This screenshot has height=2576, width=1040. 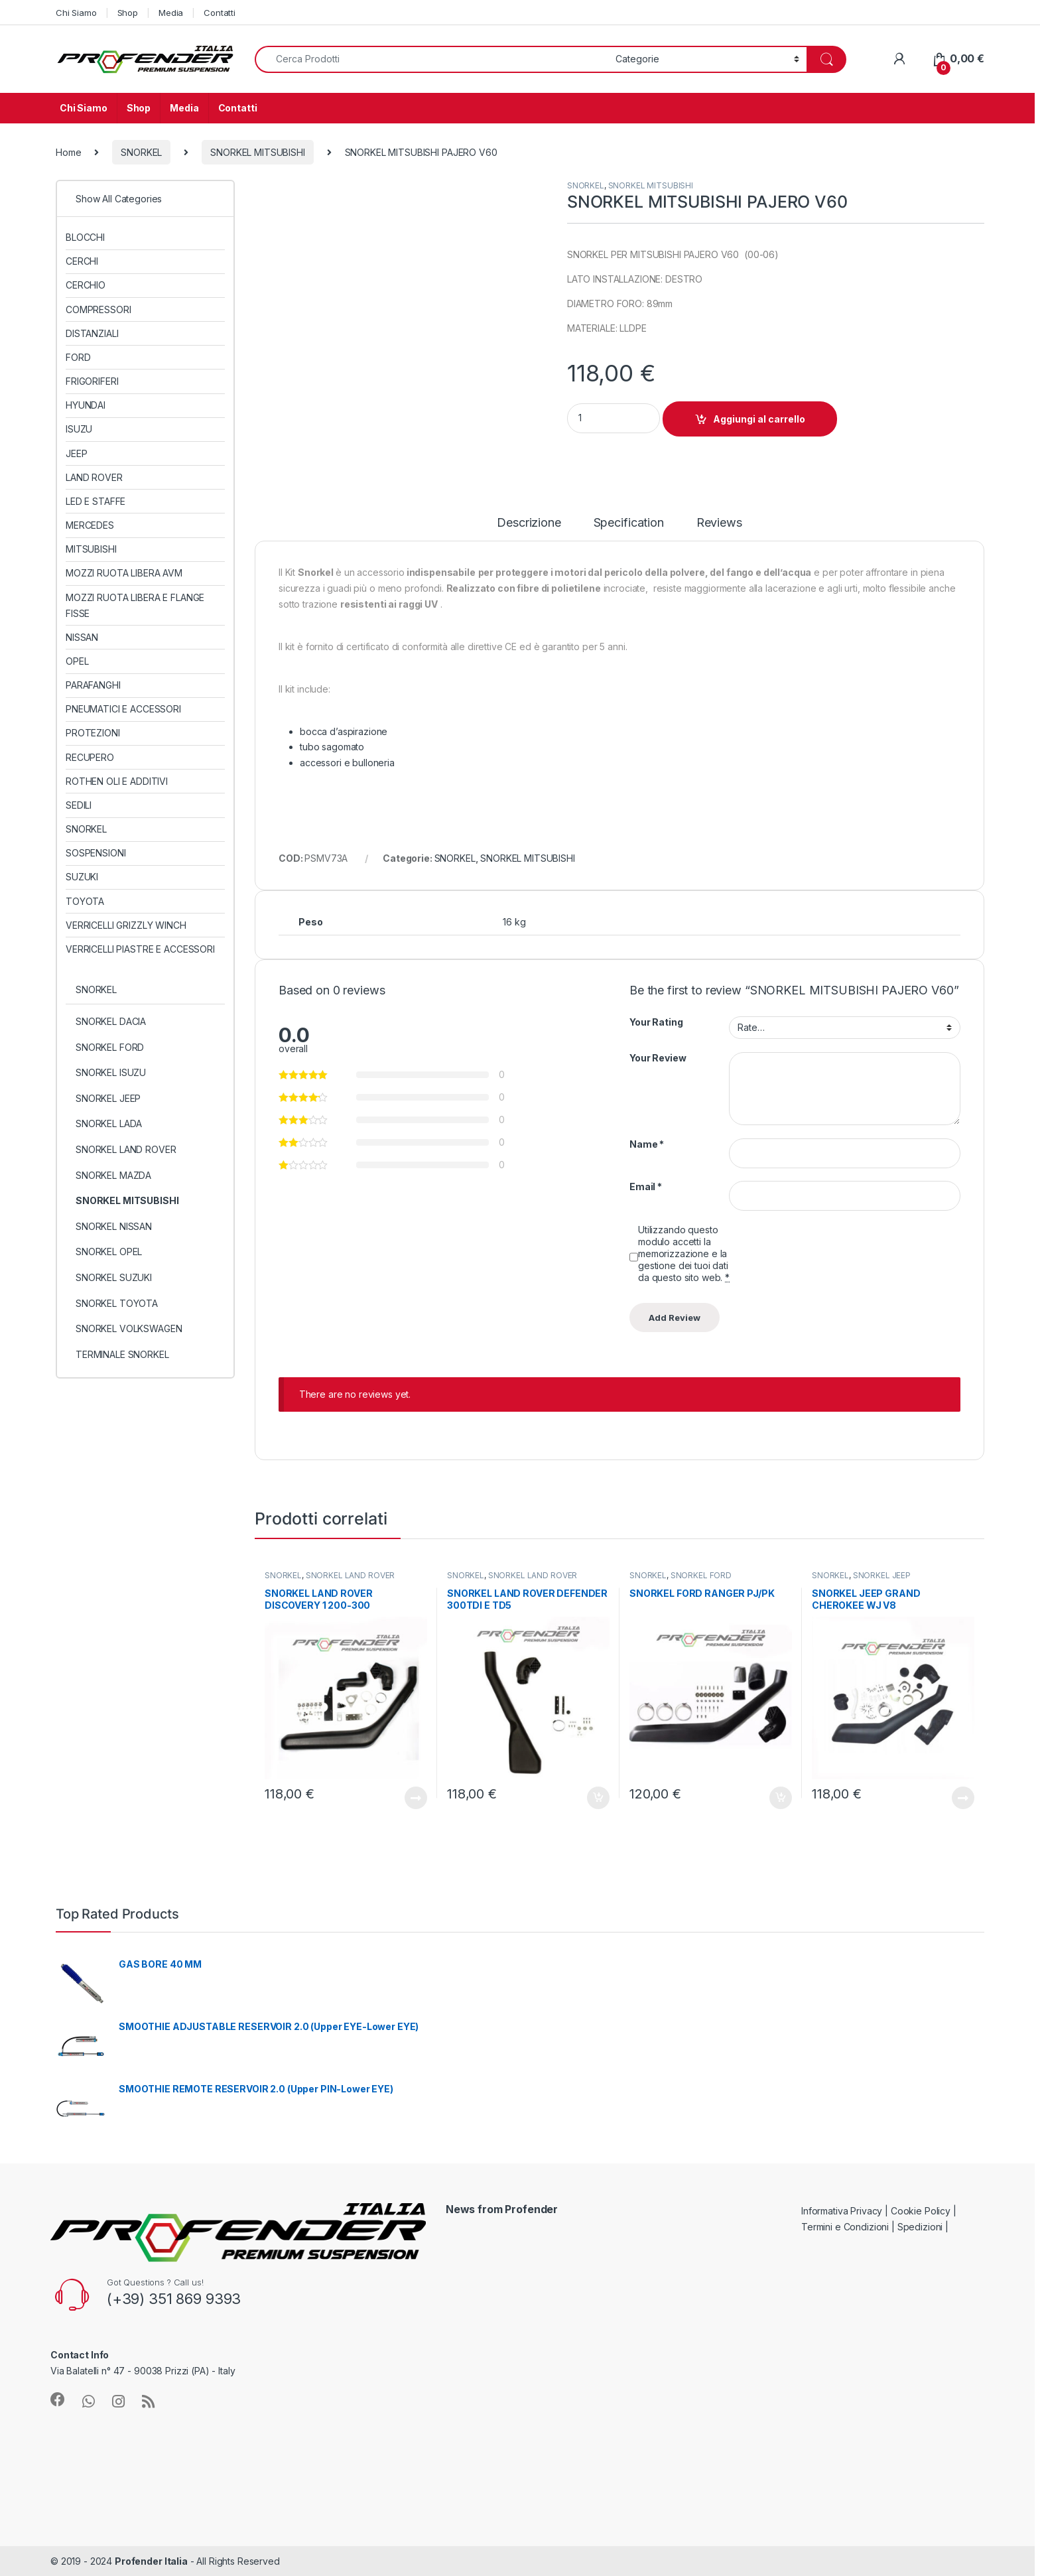 What do you see at coordinates (882, 1575) in the screenshot?
I see `SNORKEL JEEP` at bounding box center [882, 1575].